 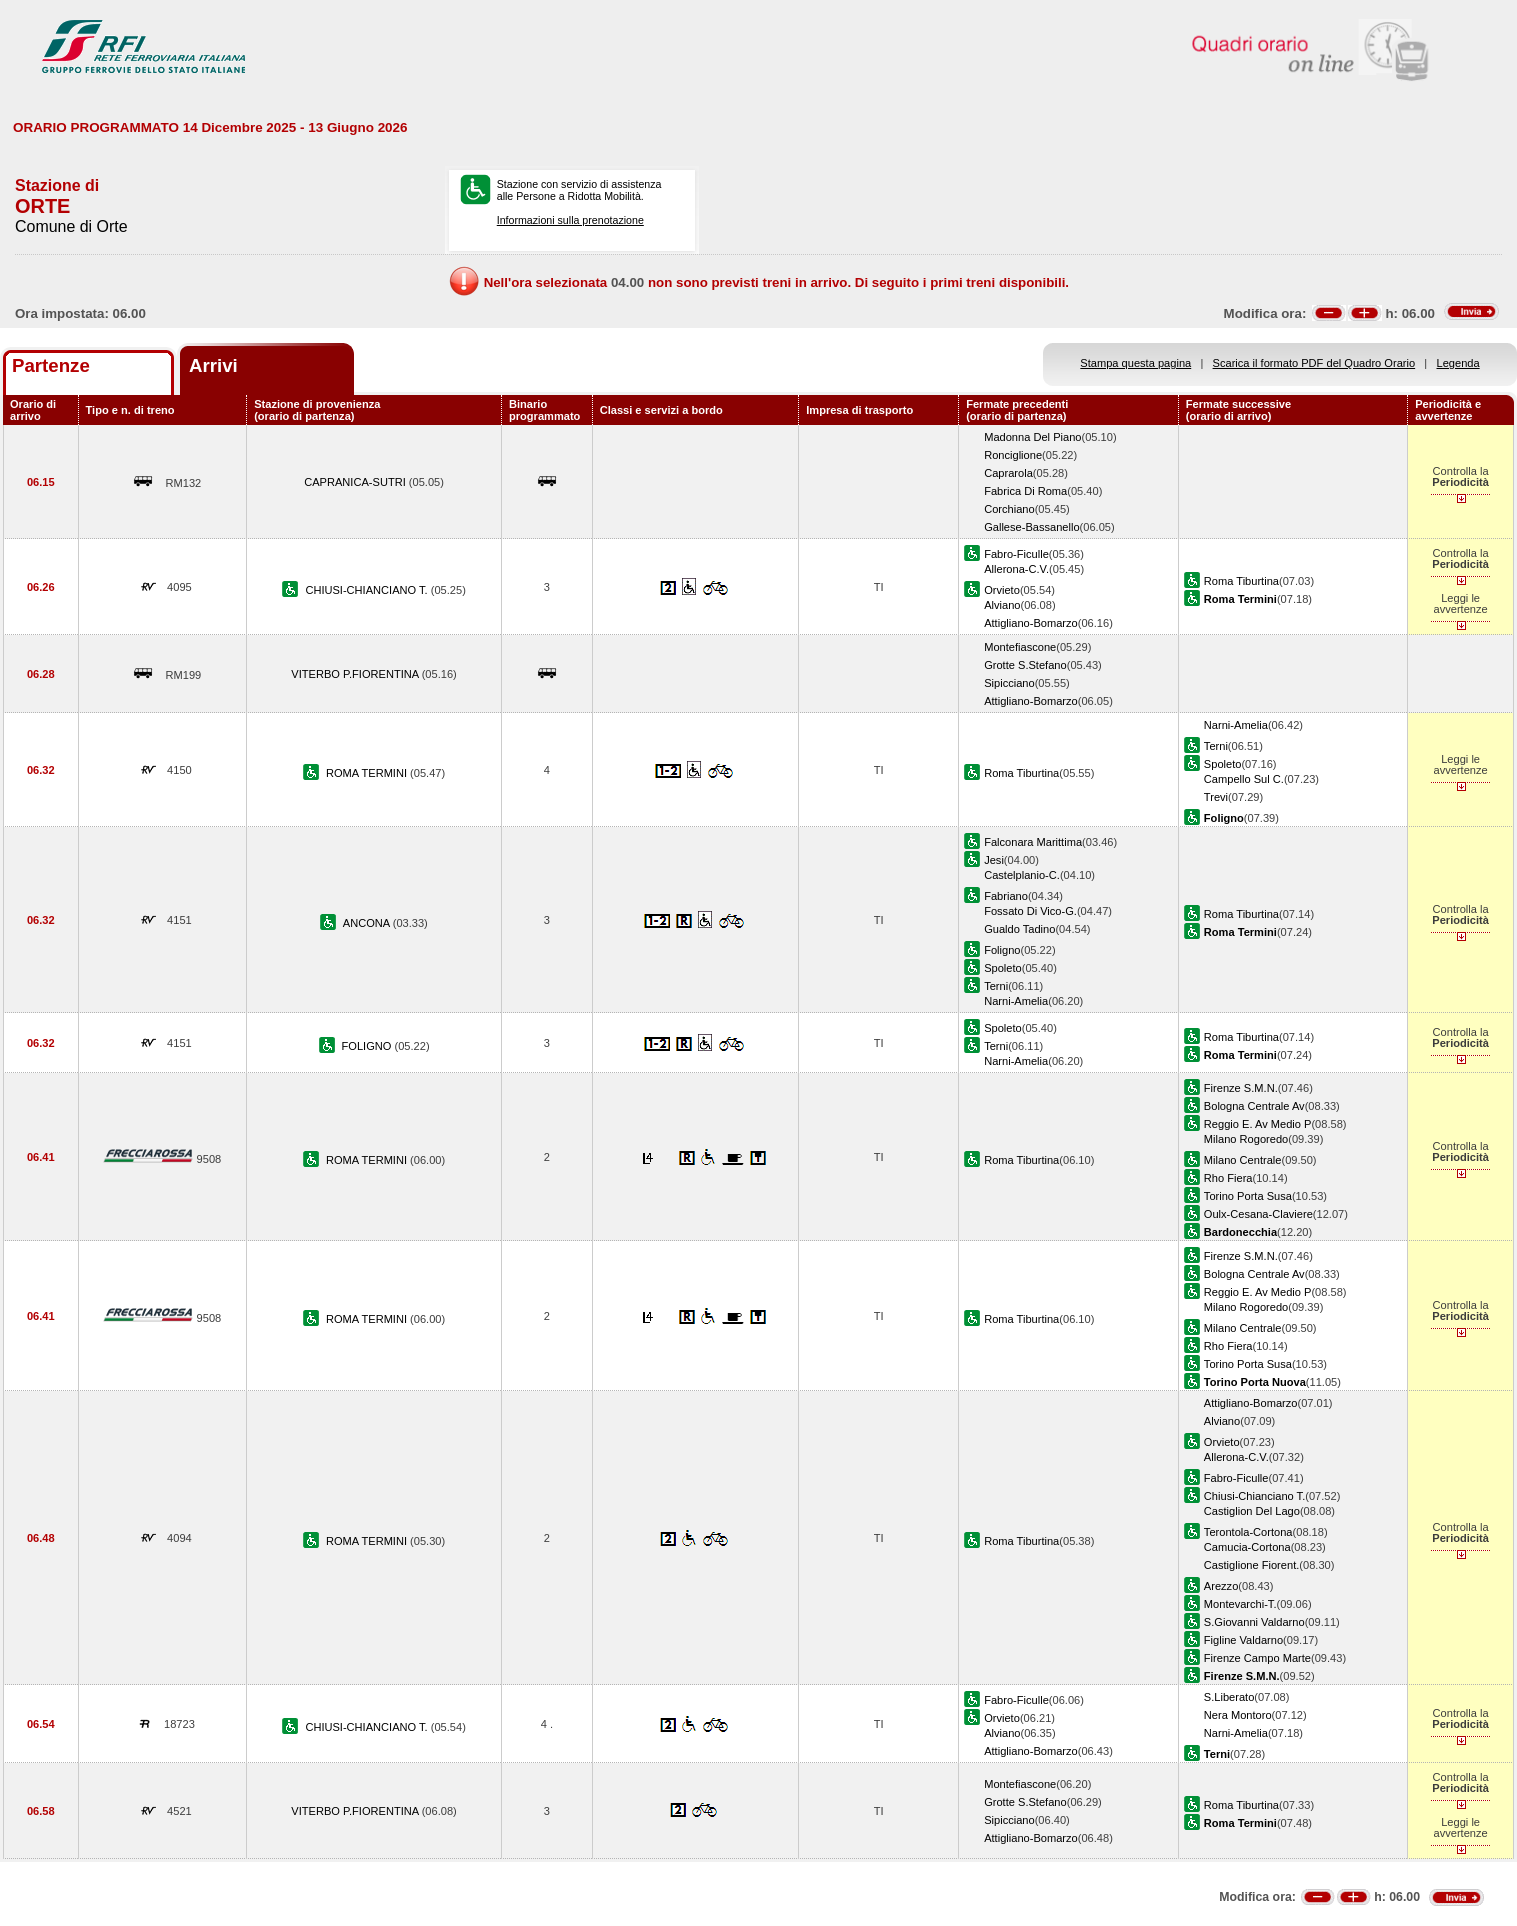 What do you see at coordinates (1216, 746) in the screenshot?
I see `Terni` at bounding box center [1216, 746].